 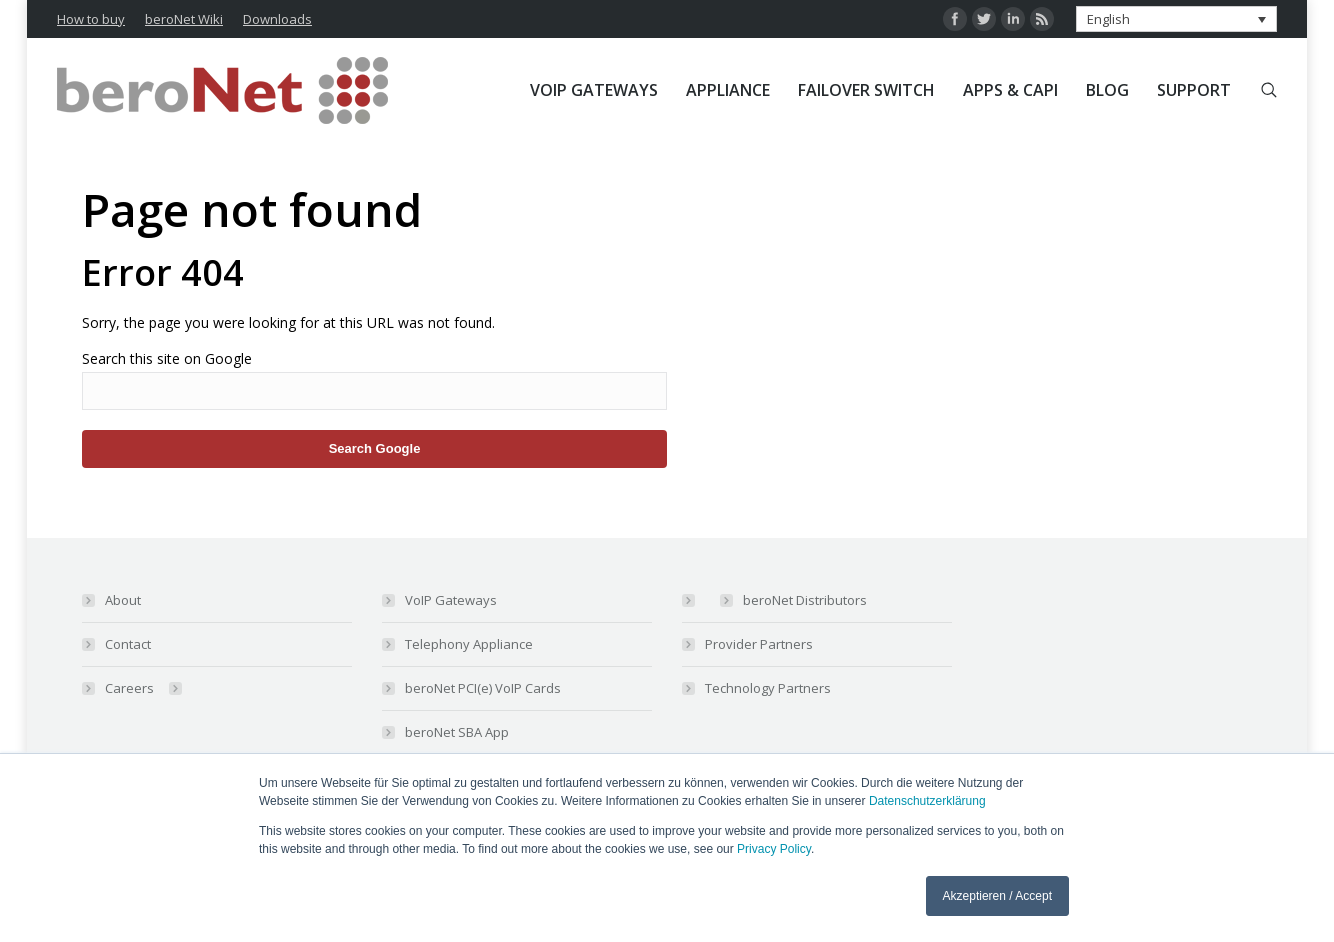 I want to click on beroNet SBA App, so click(x=457, y=732).